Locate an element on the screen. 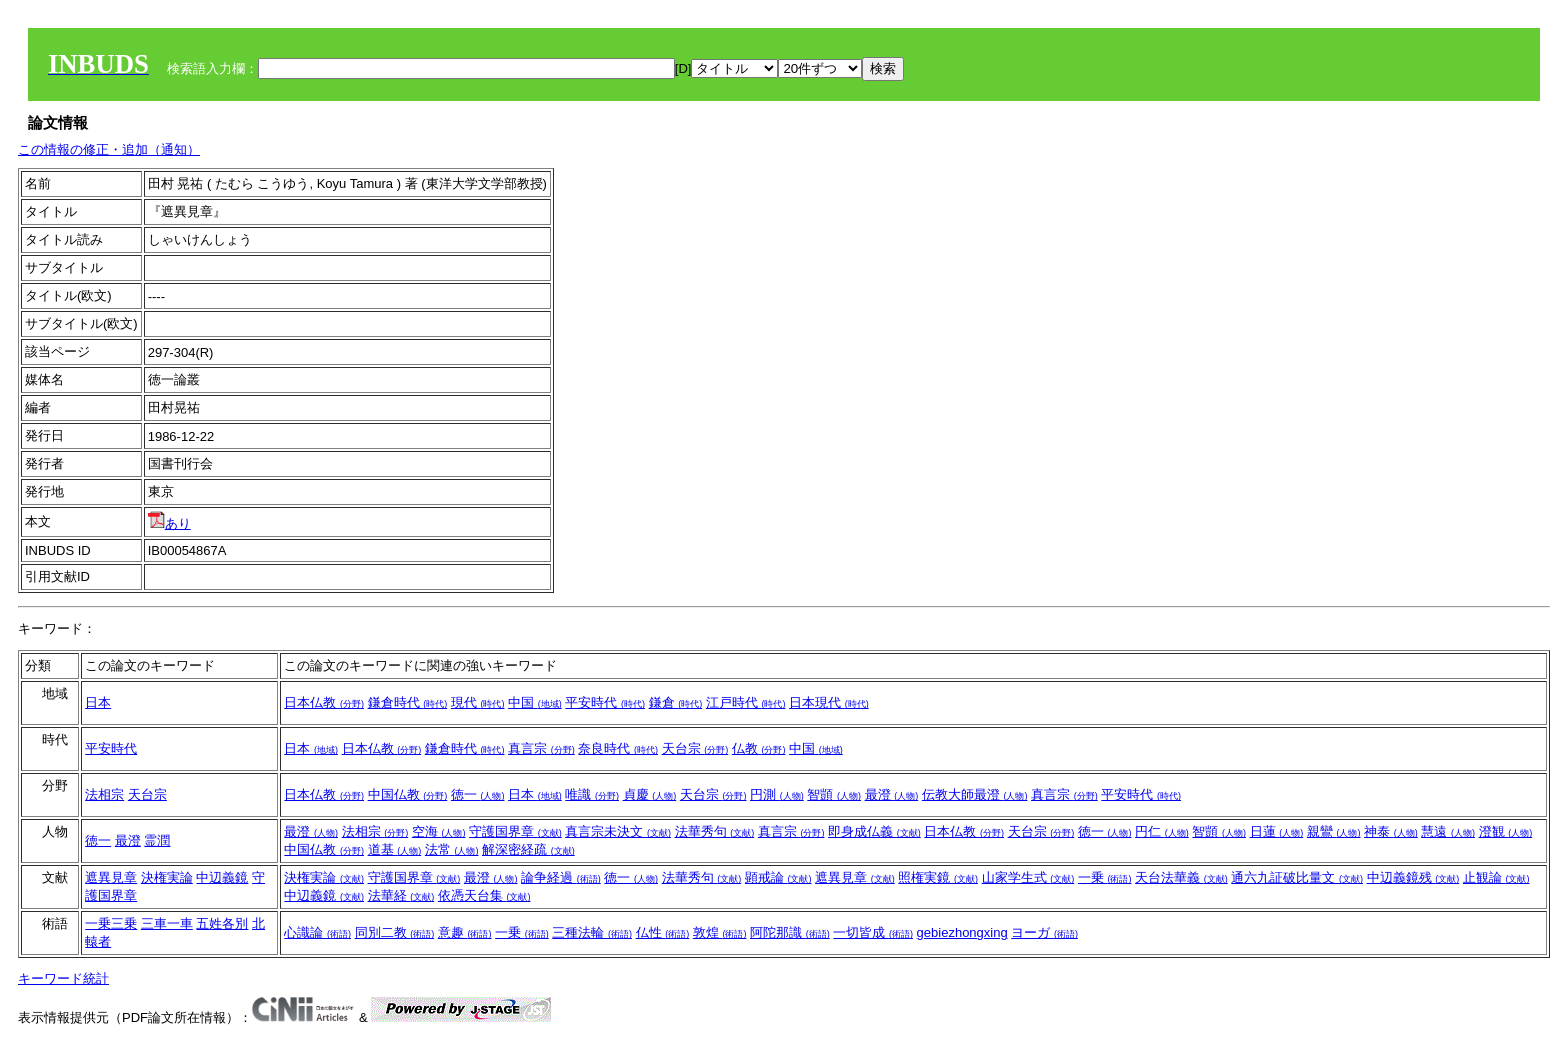  守護国界章 is located at coordinates (515, 831).